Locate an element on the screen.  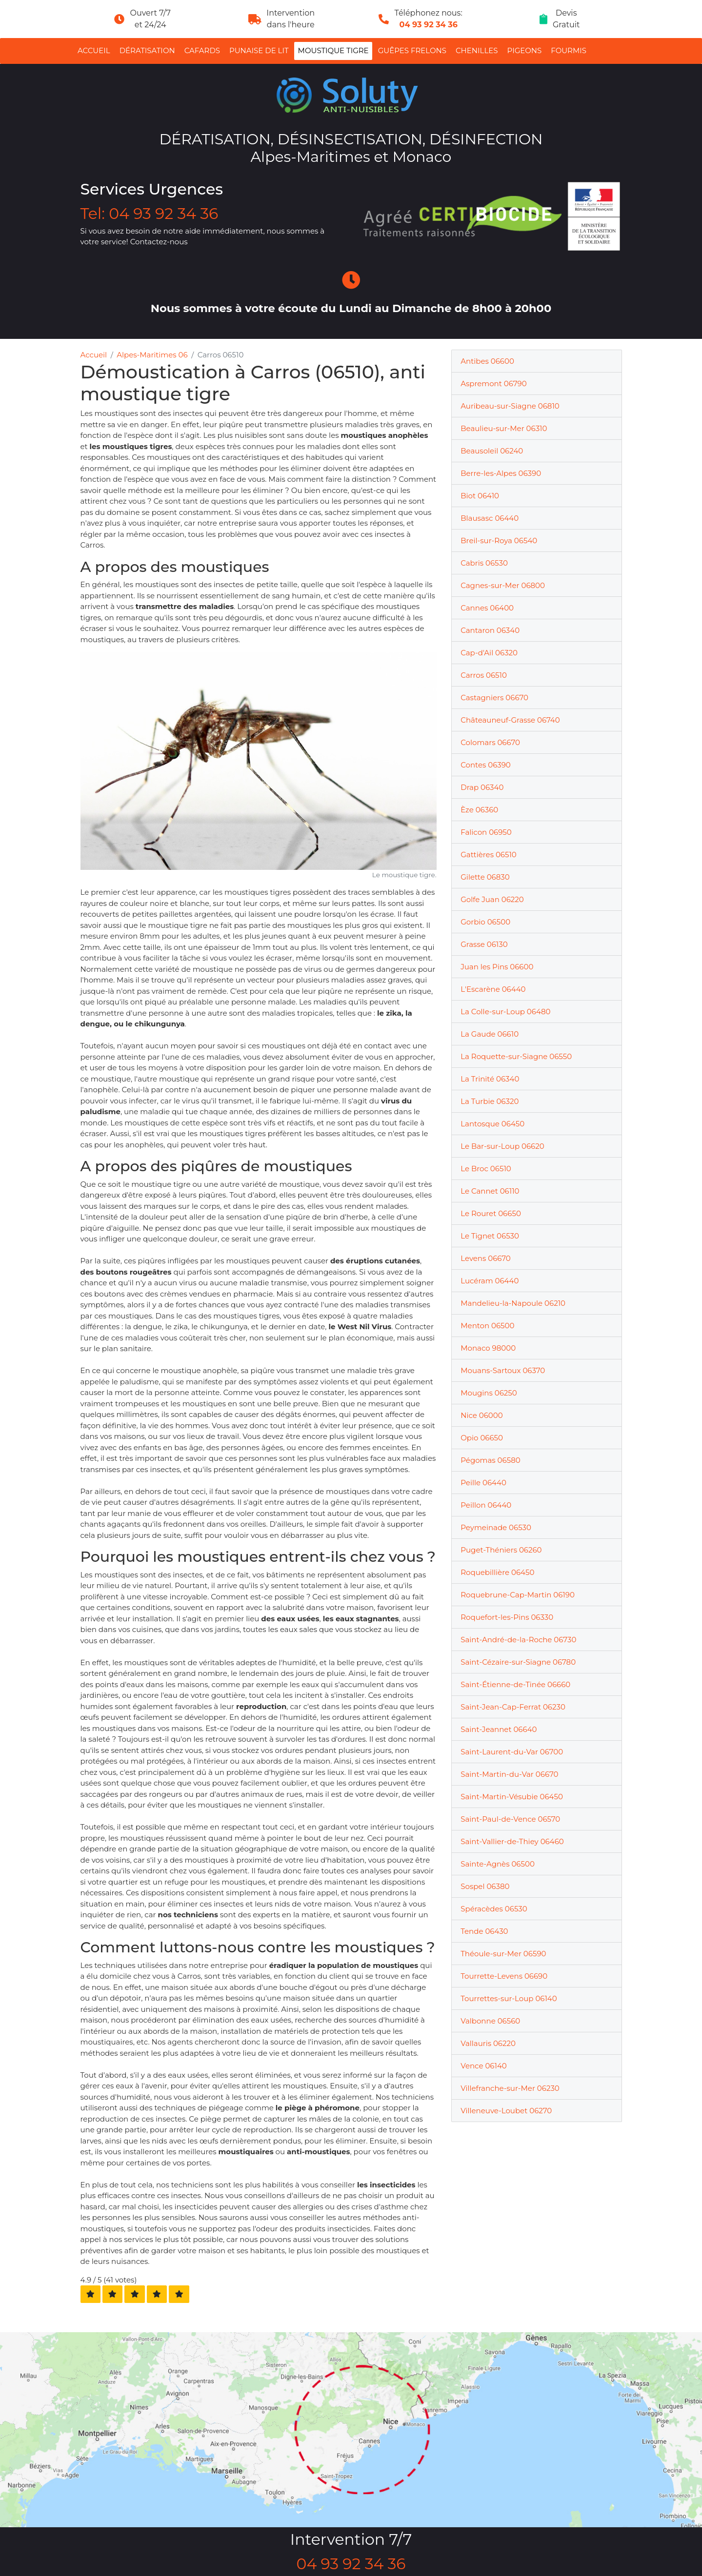
Punaise de lit is located at coordinates (259, 50).